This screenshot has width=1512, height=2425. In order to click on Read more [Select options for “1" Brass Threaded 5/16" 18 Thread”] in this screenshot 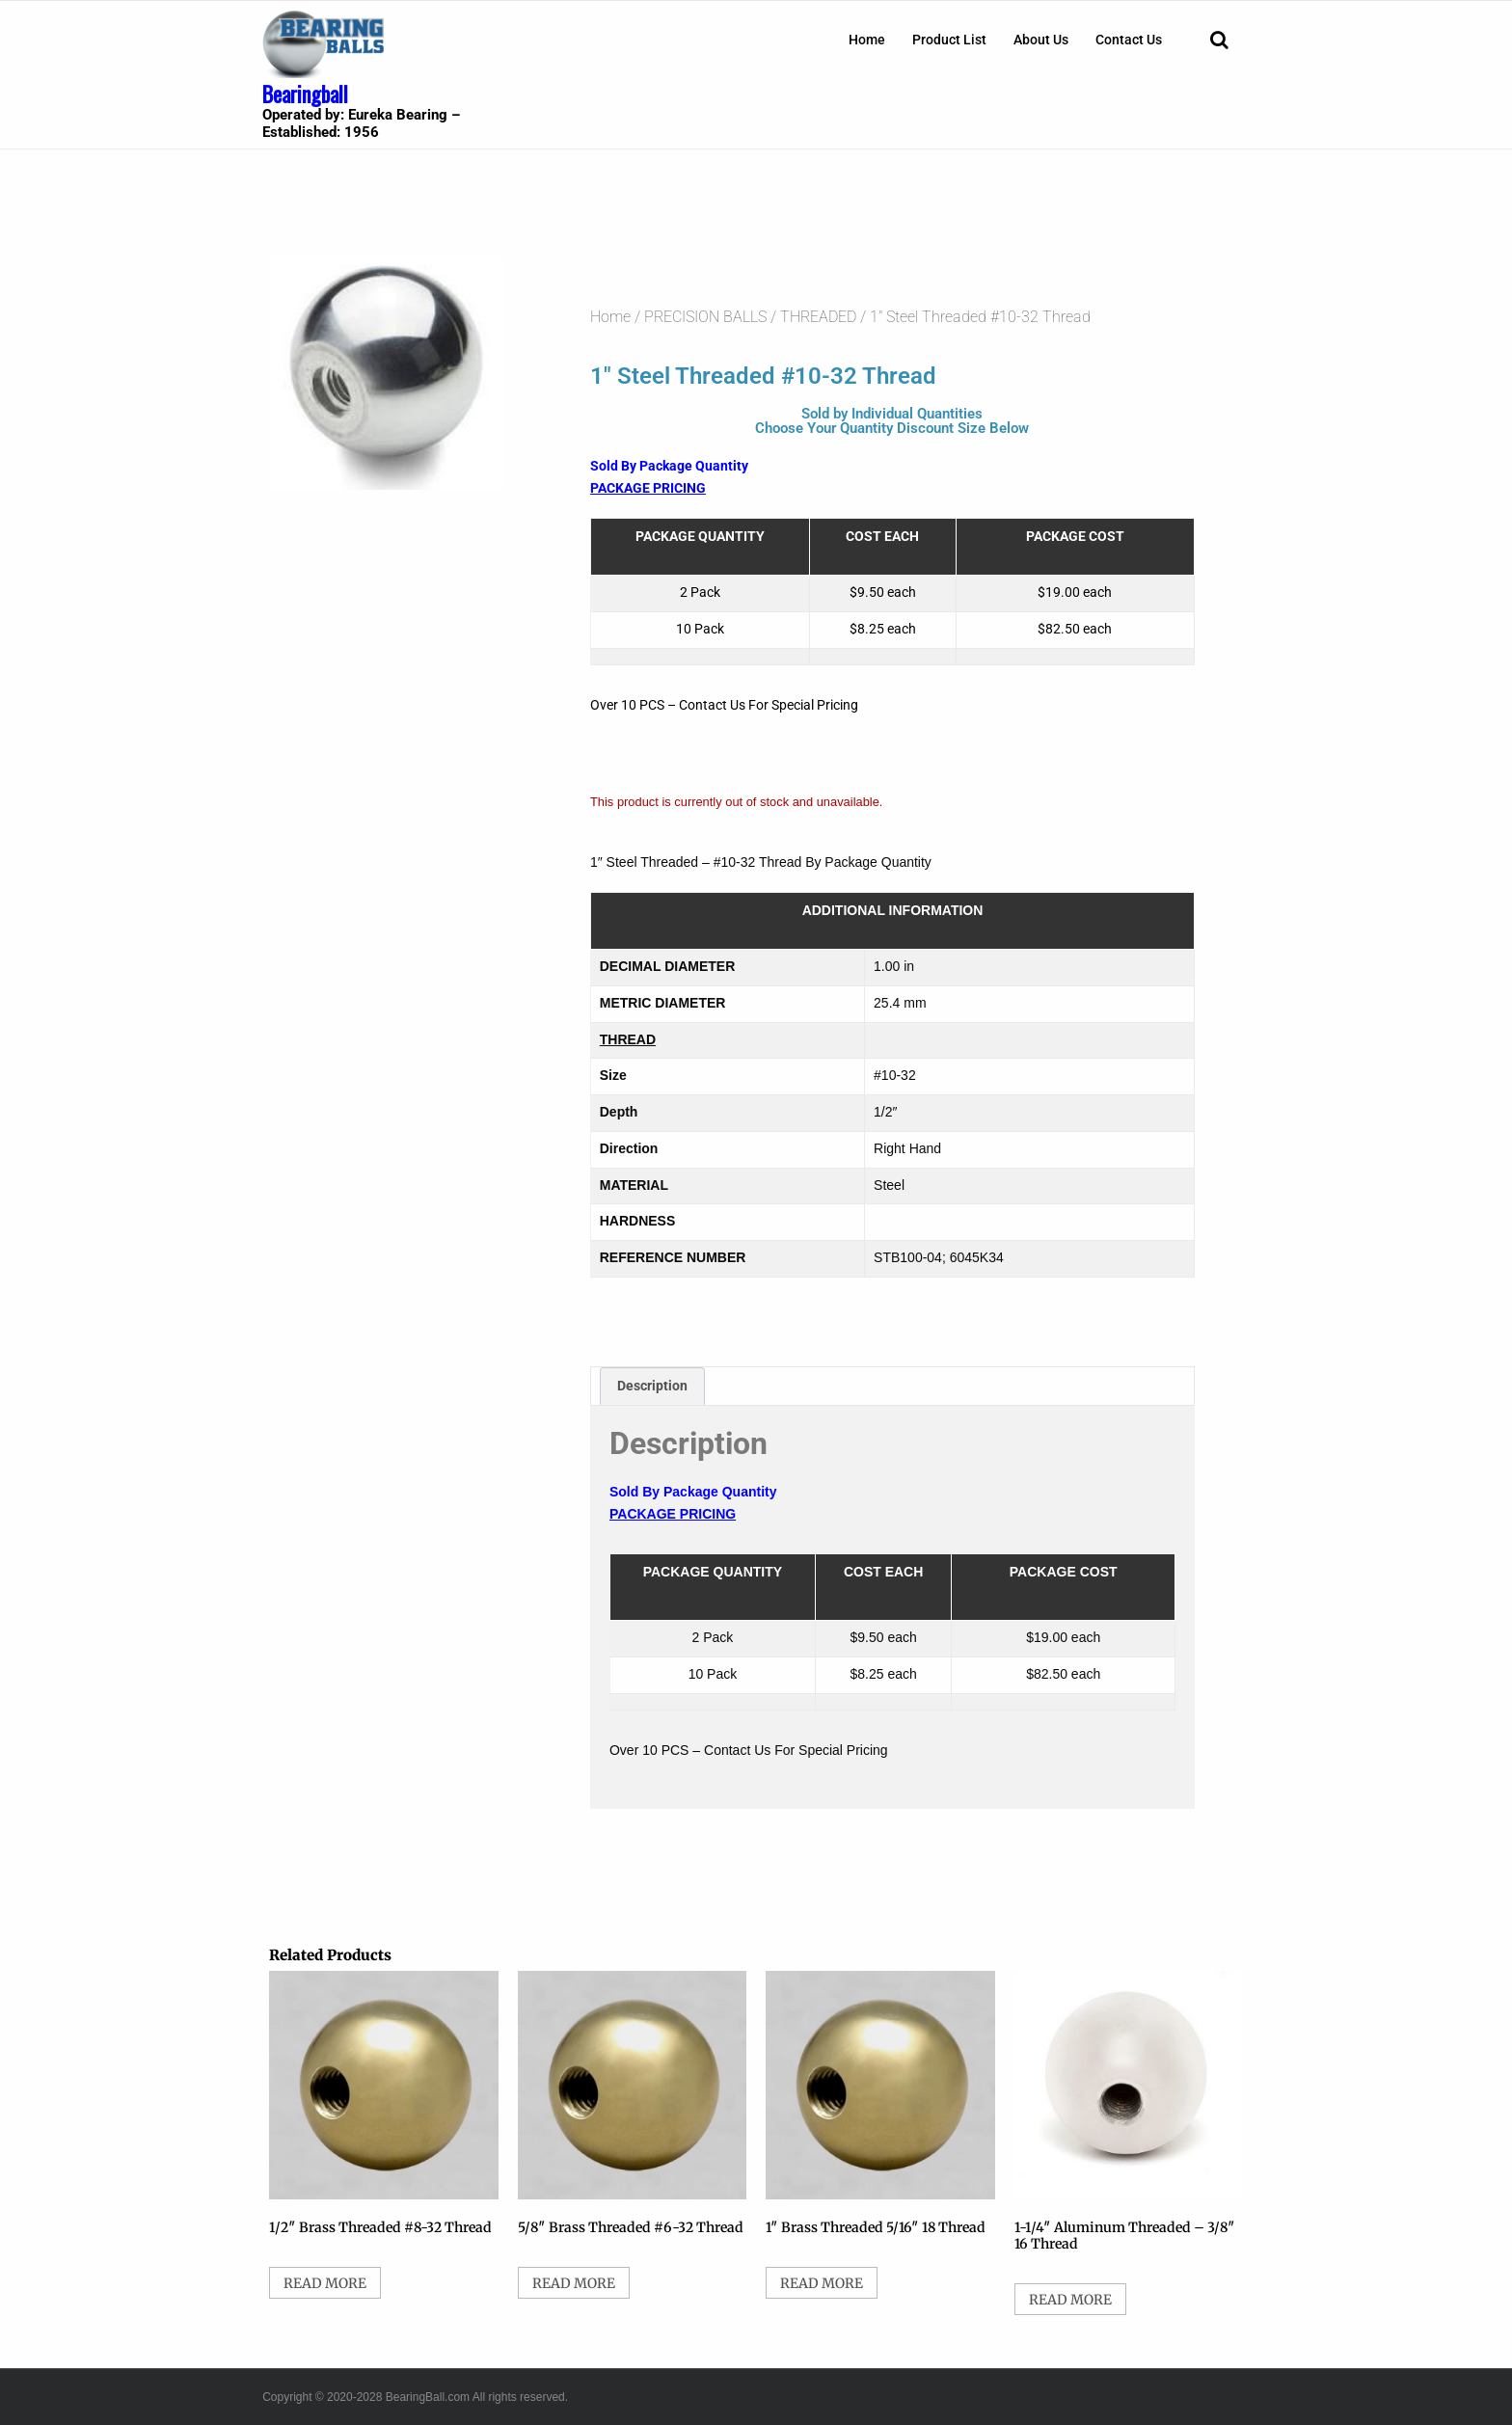, I will do `click(821, 2283)`.